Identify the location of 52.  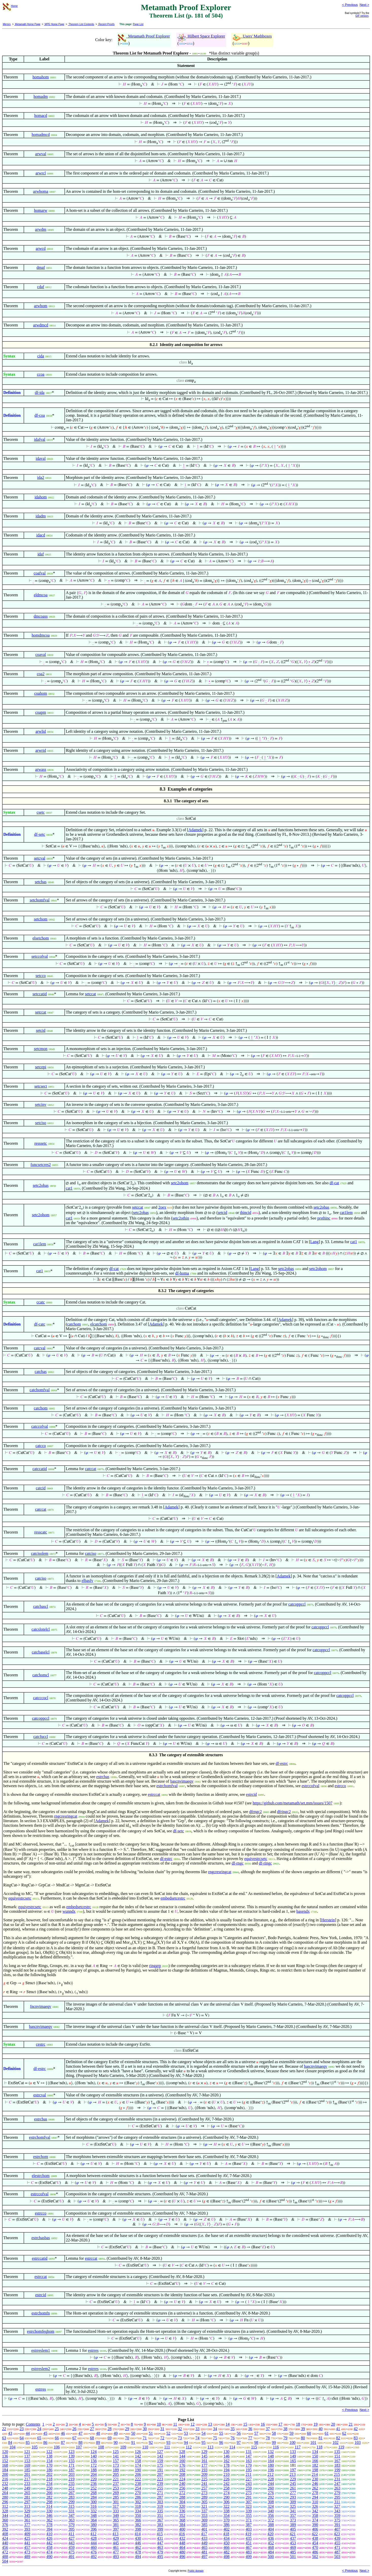
(168, 2433).